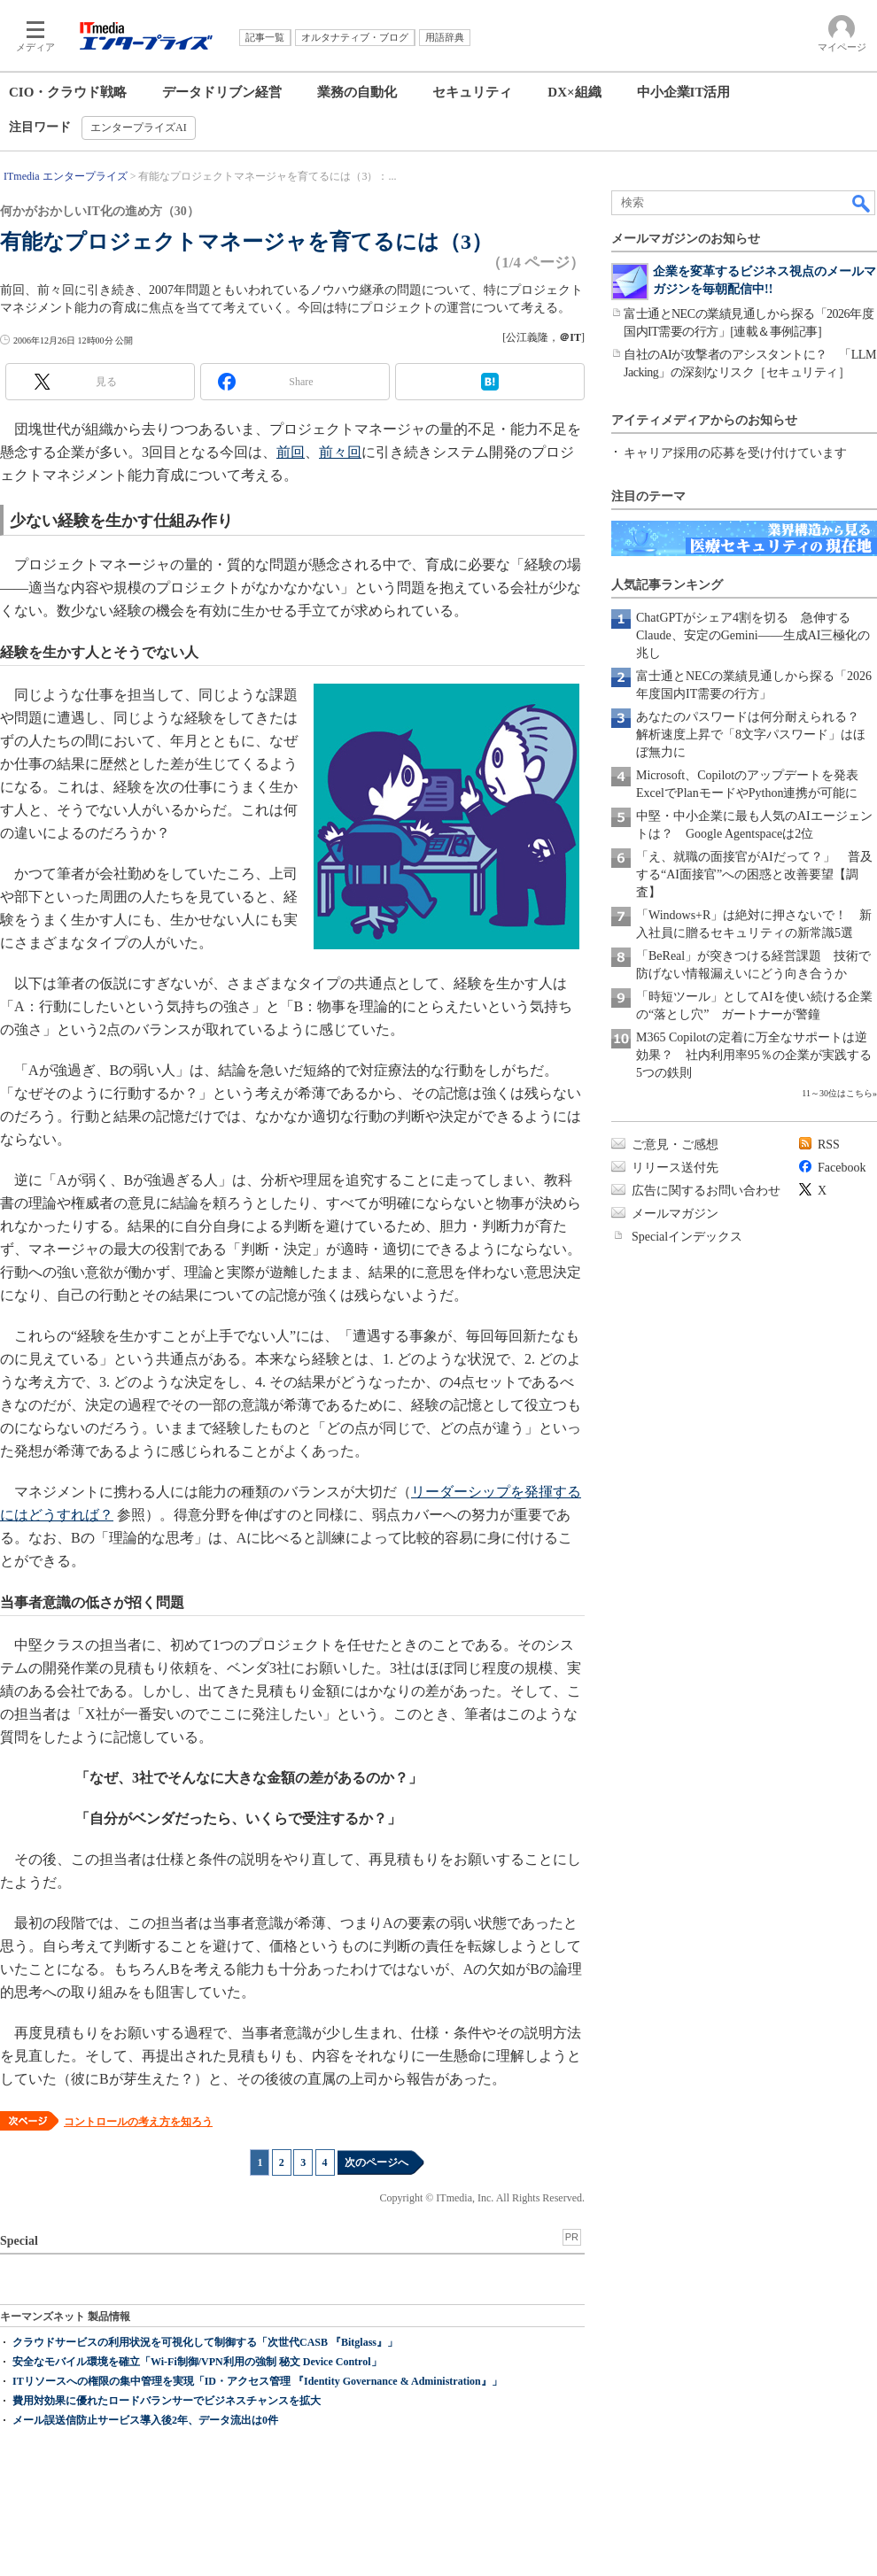 The image size is (877, 2576). Describe the element at coordinates (829, 1144) in the screenshot. I see `RSS` at that location.